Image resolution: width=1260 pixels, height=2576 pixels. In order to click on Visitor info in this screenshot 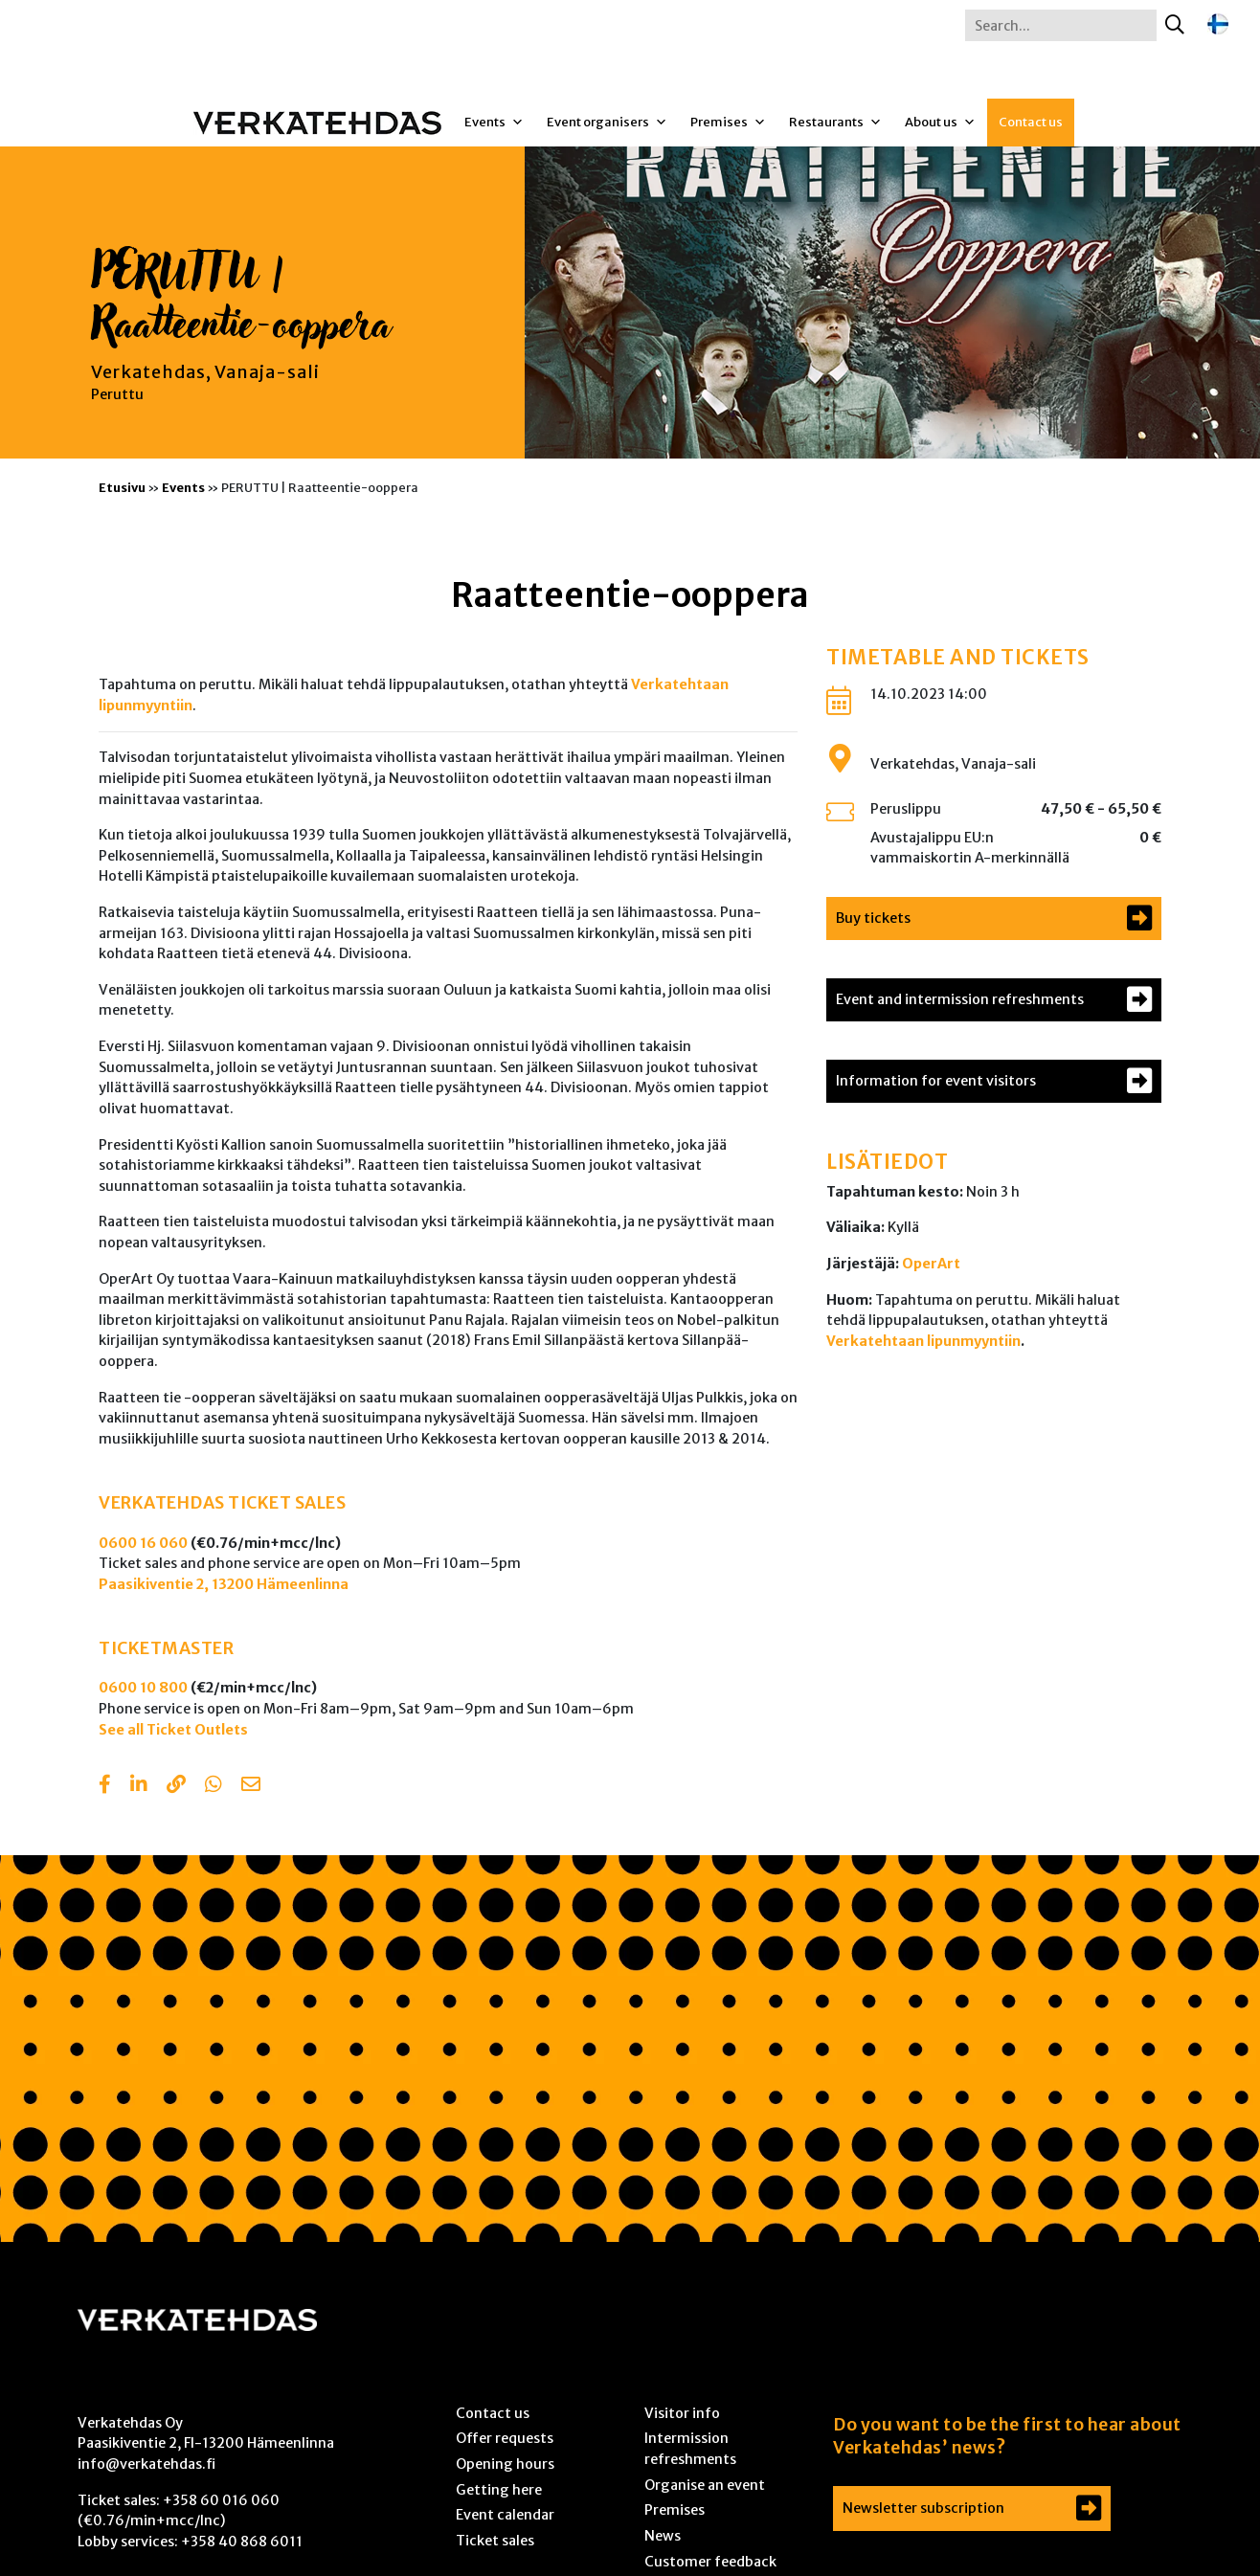, I will do `click(682, 2413)`.